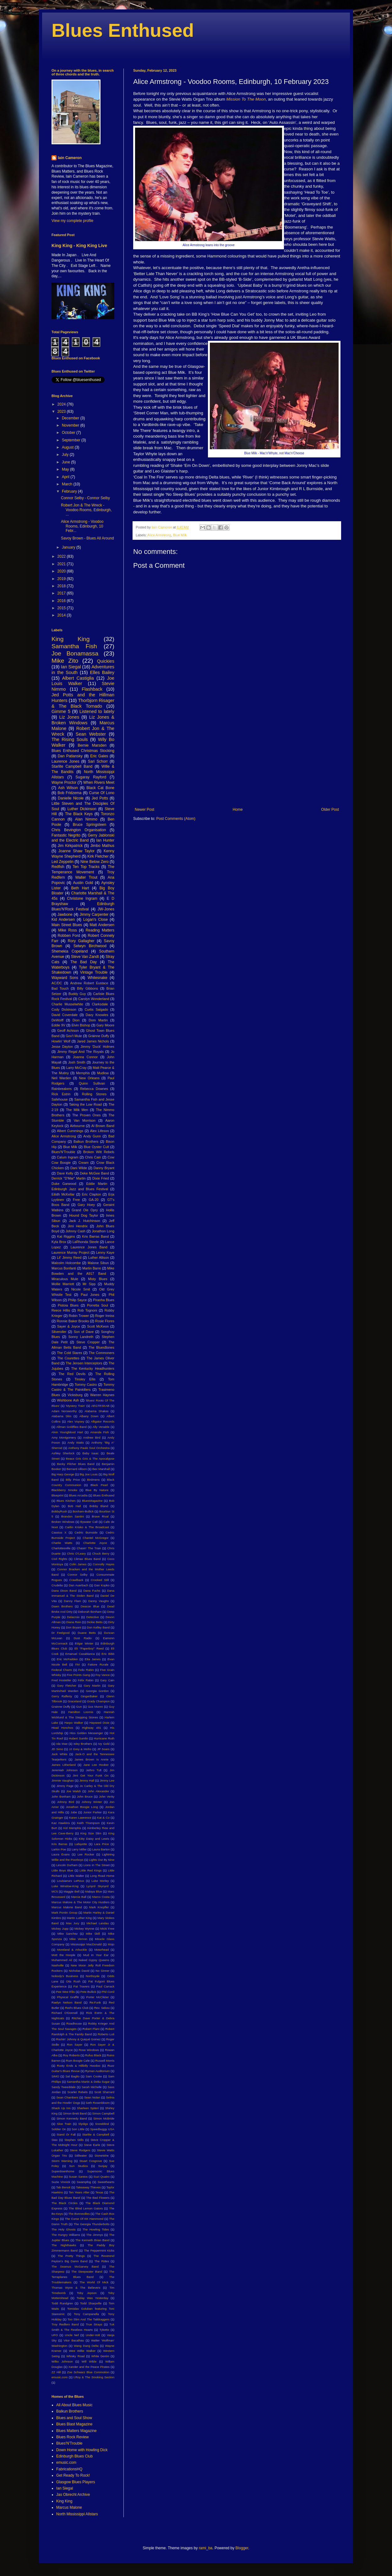  I want to click on Vintage Trouble, so click(93, 972).